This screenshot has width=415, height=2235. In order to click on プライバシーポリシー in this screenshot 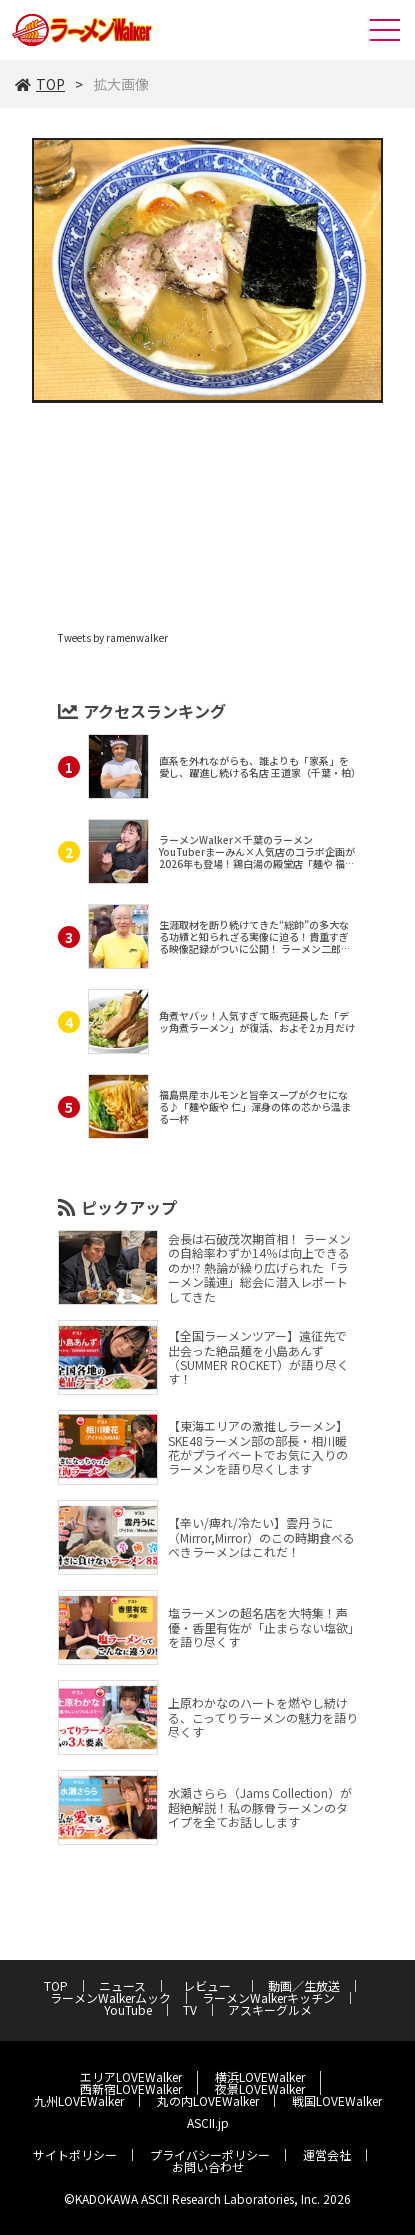, I will do `click(210, 2154)`.